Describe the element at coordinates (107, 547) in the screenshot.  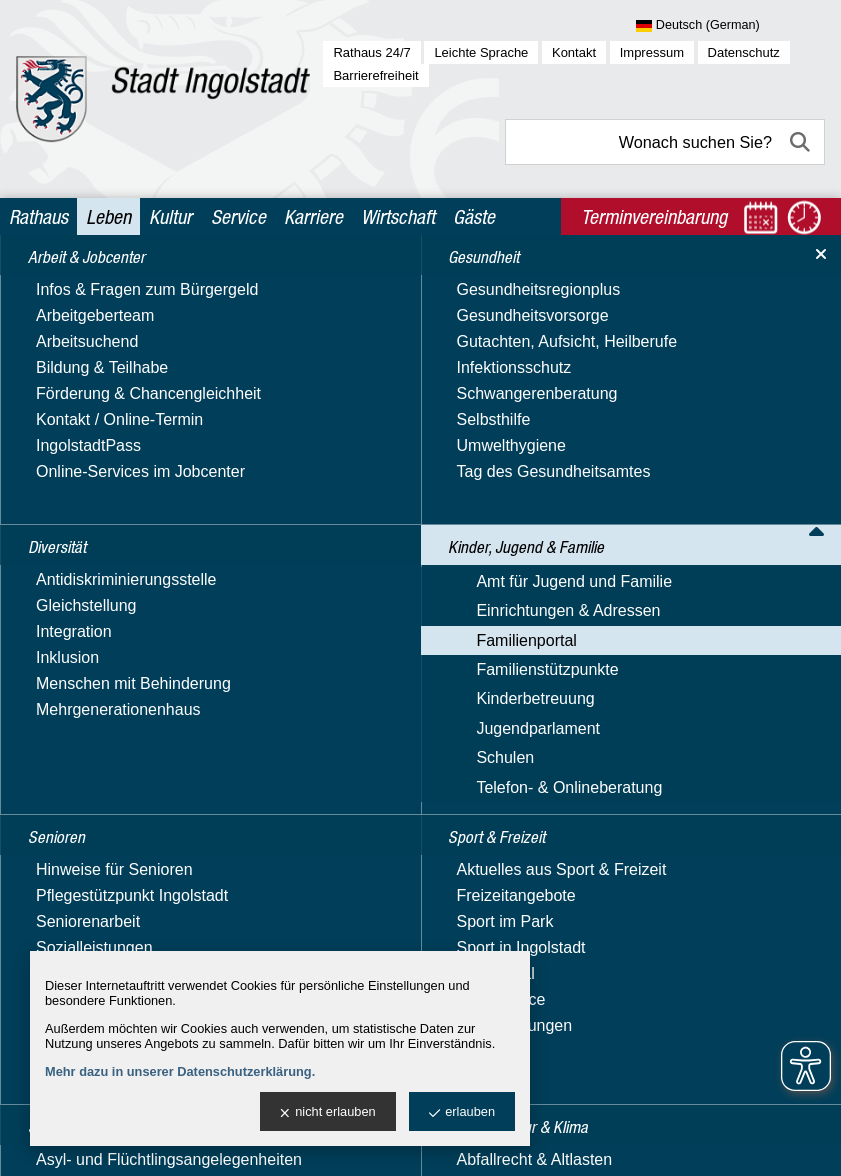
I see `Bildung & Lernen` at that location.